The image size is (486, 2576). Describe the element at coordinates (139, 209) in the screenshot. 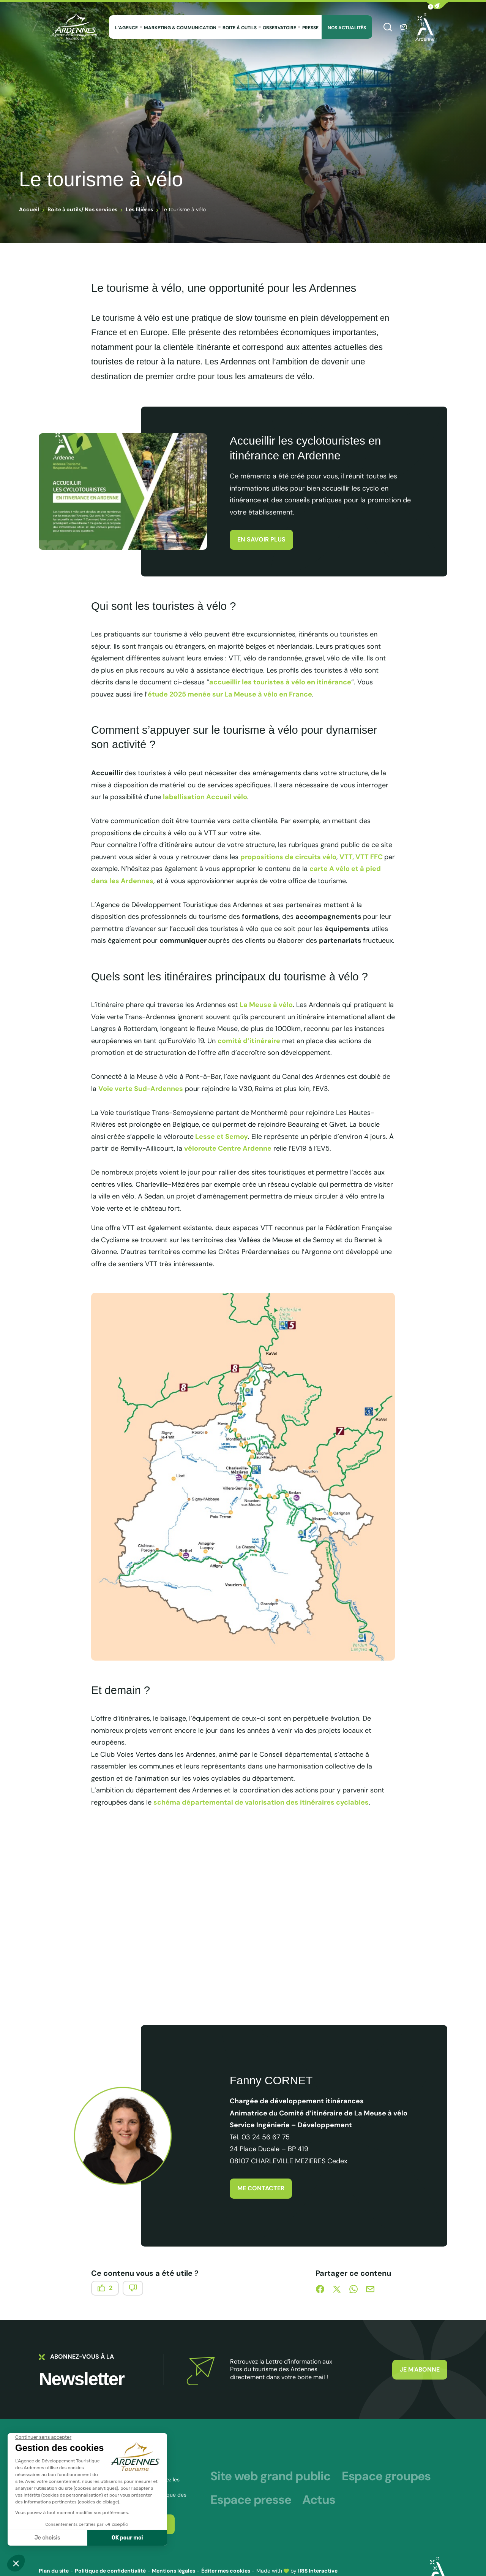

I see `Les filières` at that location.